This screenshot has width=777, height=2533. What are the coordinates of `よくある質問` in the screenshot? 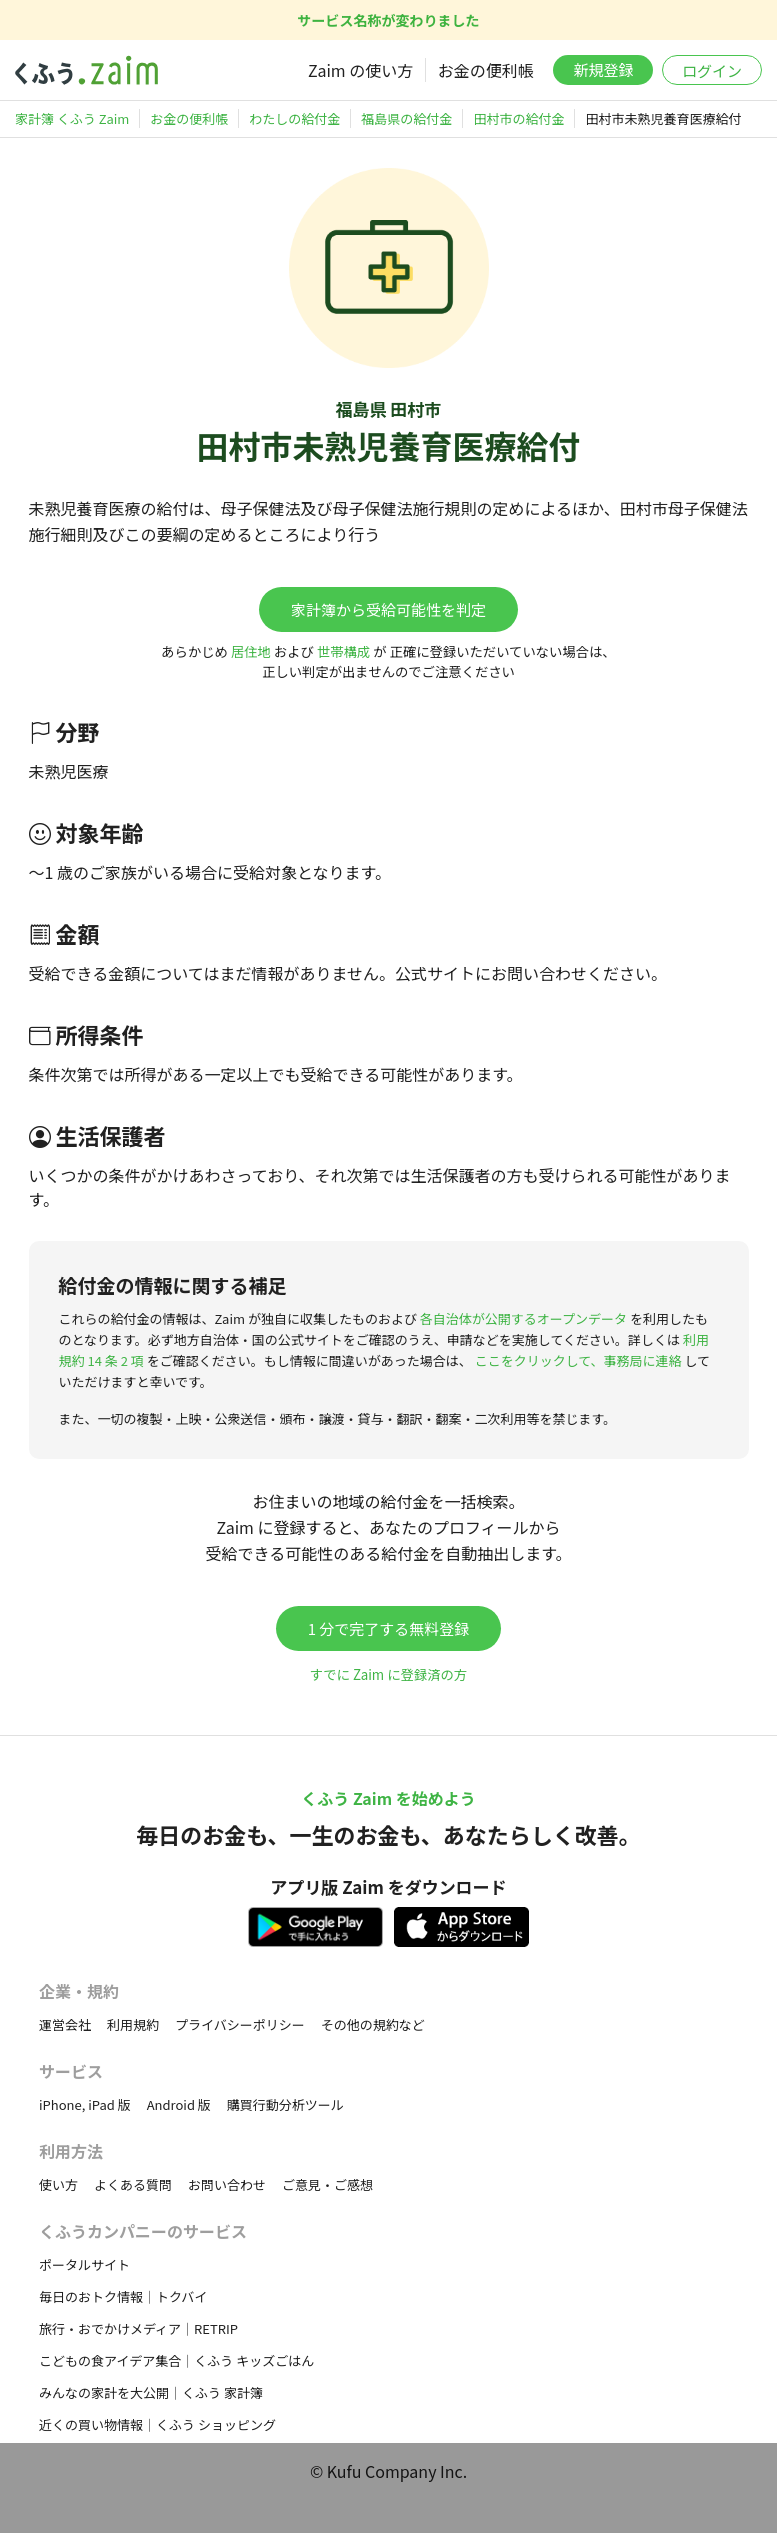 It's located at (133, 2184).